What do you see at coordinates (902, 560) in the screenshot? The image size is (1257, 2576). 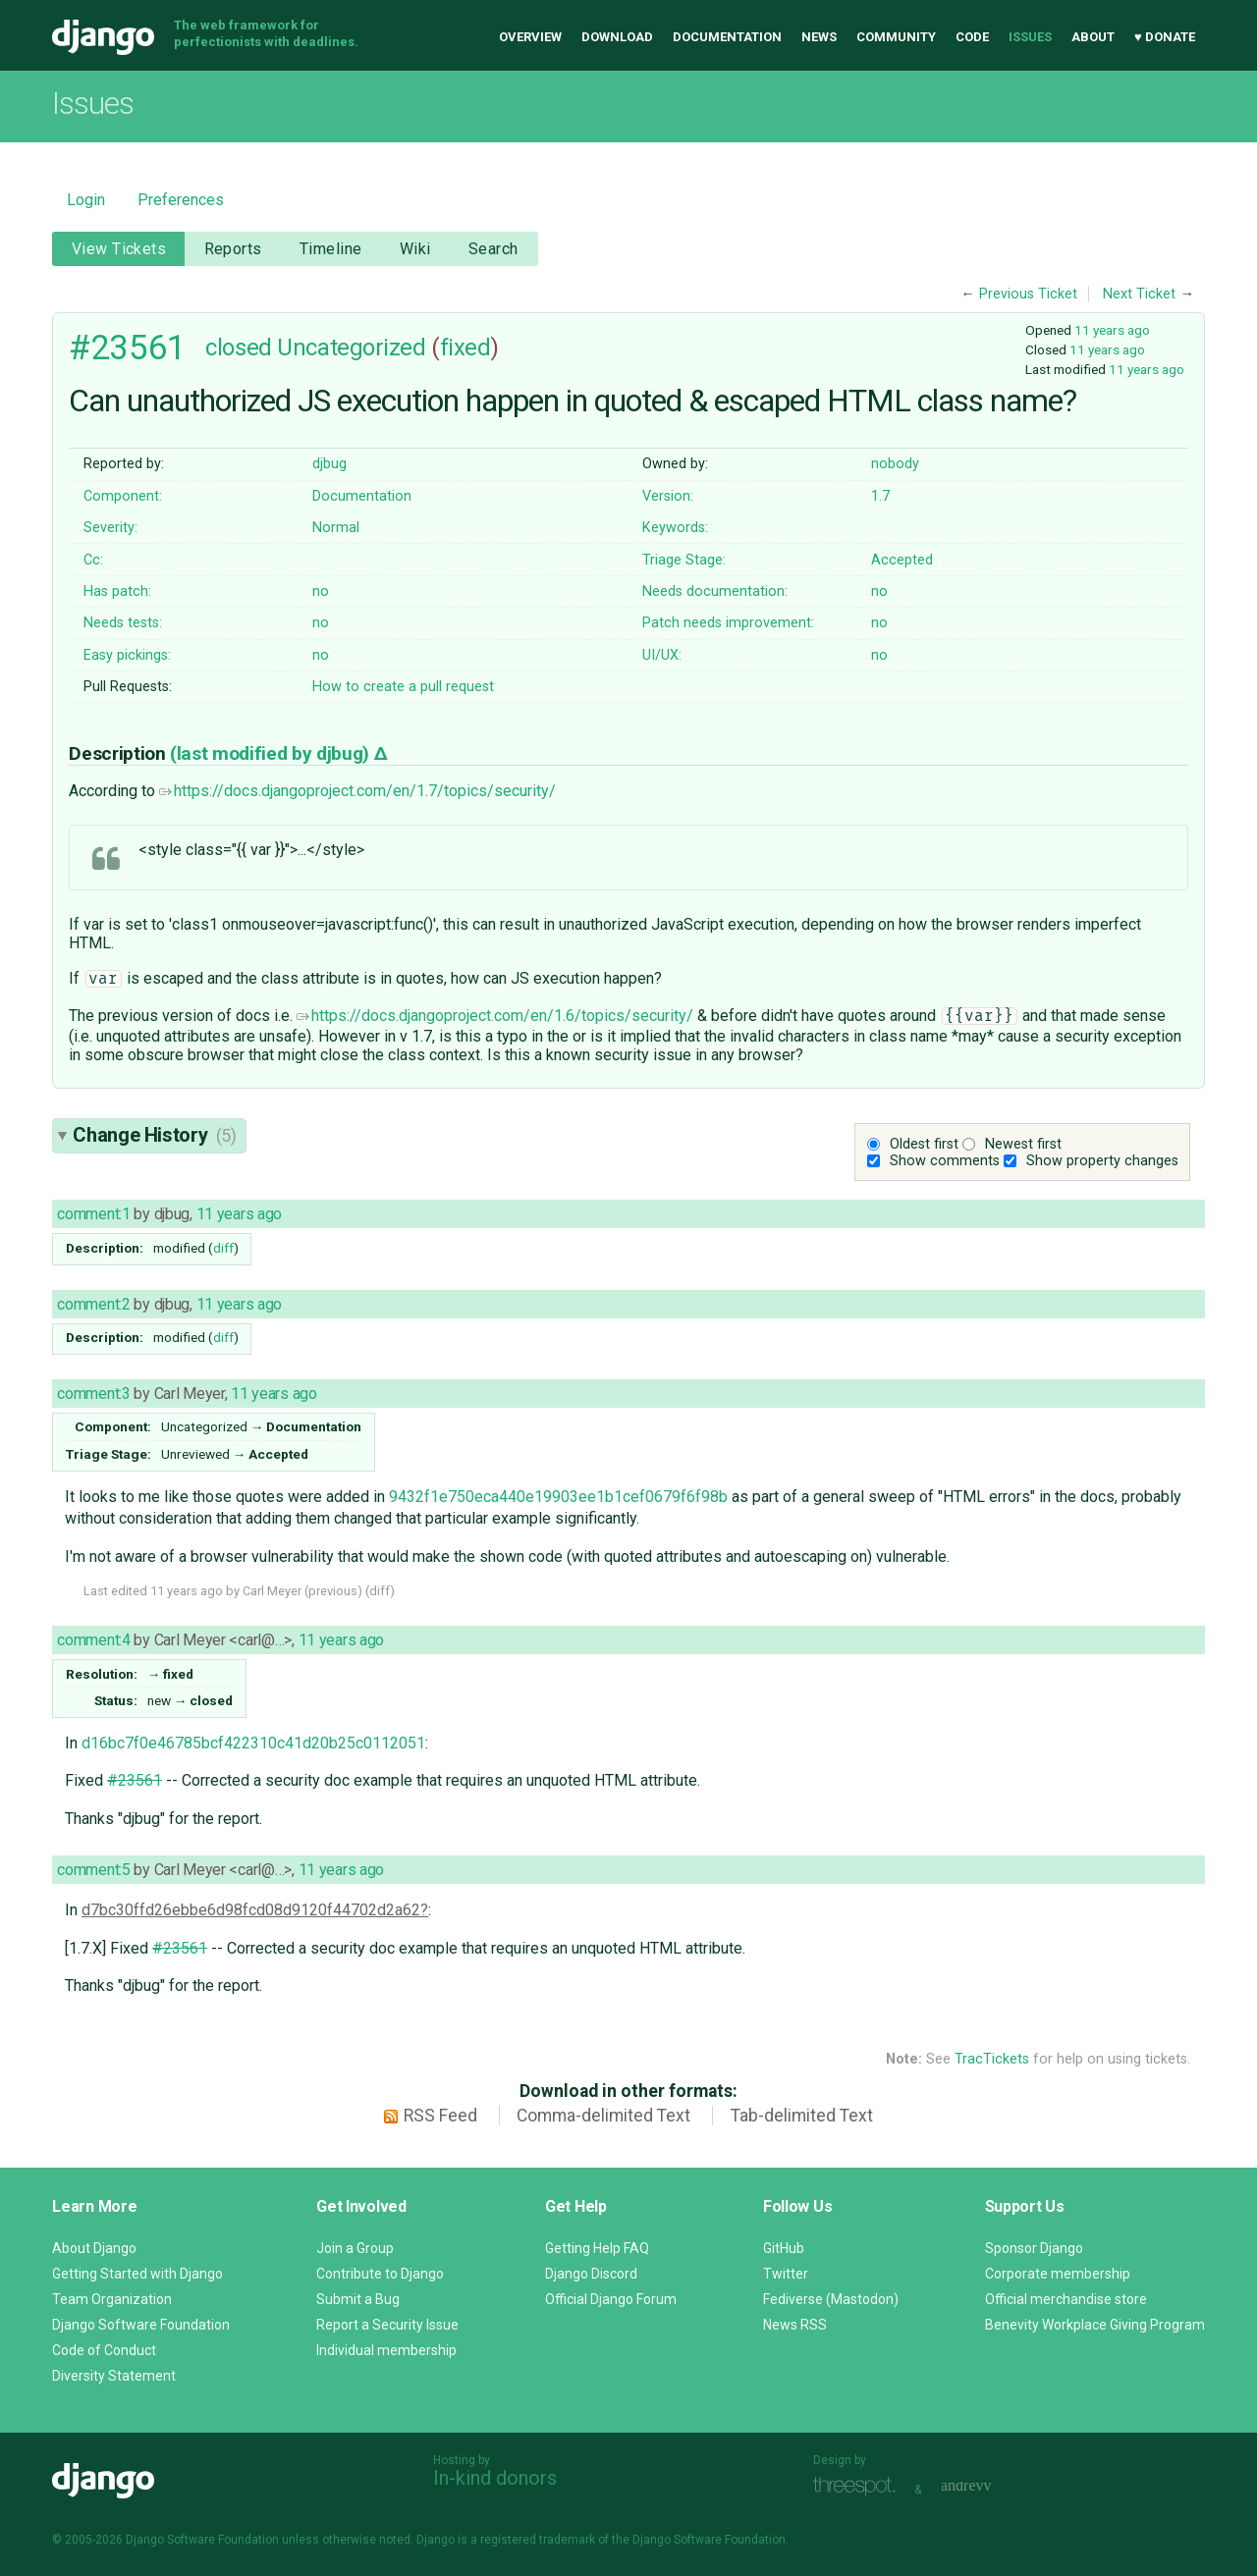 I see `Accepted` at bounding box center [902, 560].